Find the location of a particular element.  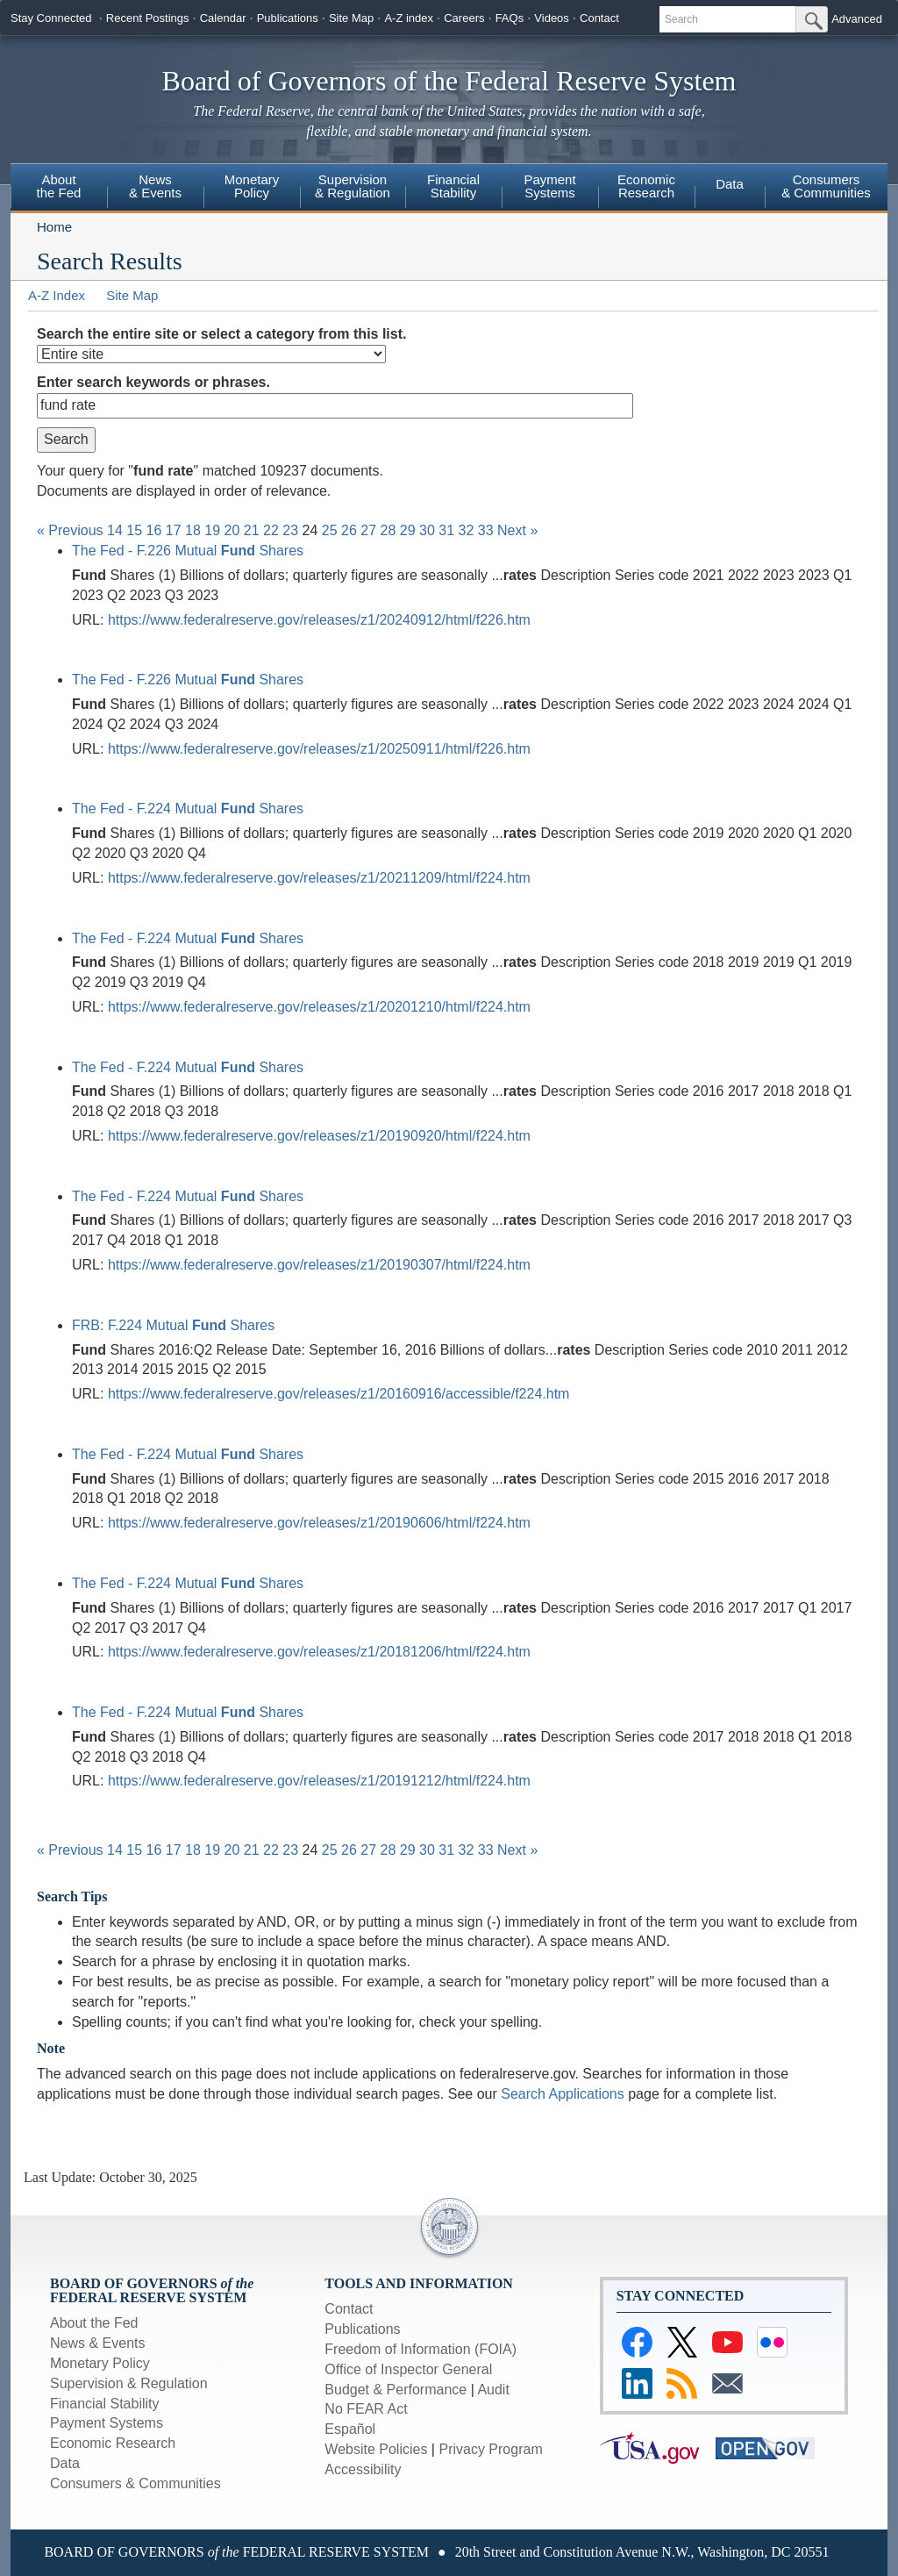

PaymentSystems is located at coordinates (549, 186).